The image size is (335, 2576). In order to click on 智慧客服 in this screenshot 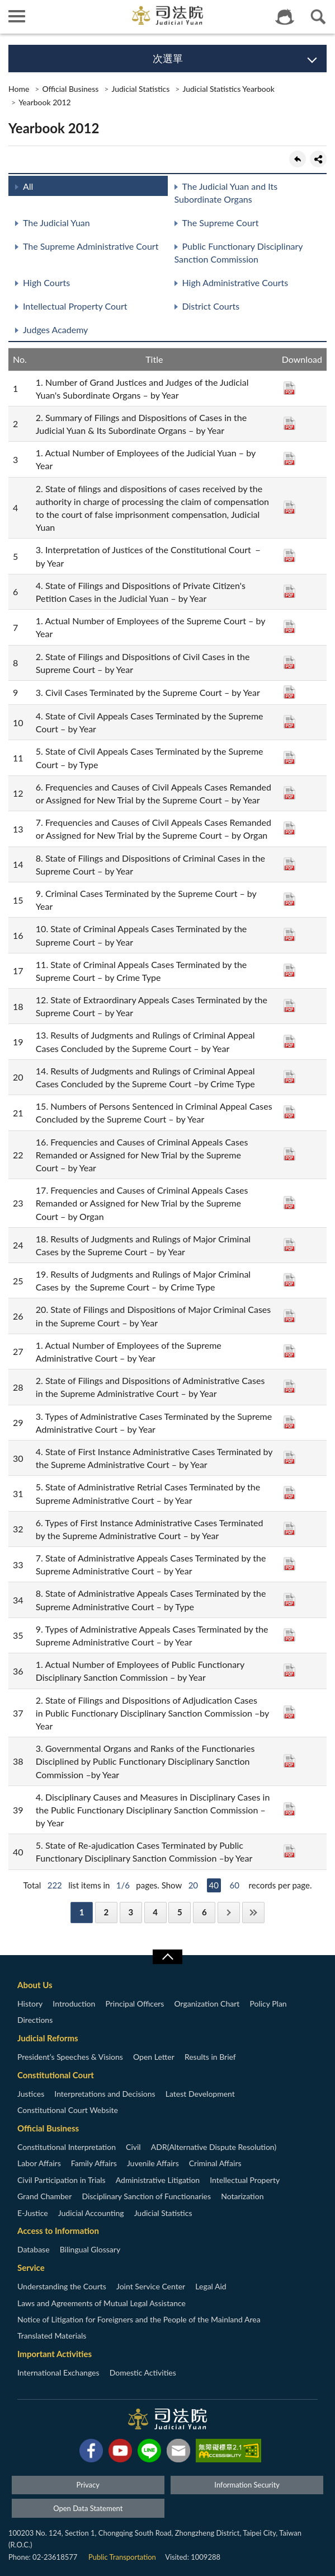, I will do `click(284, 17)`.